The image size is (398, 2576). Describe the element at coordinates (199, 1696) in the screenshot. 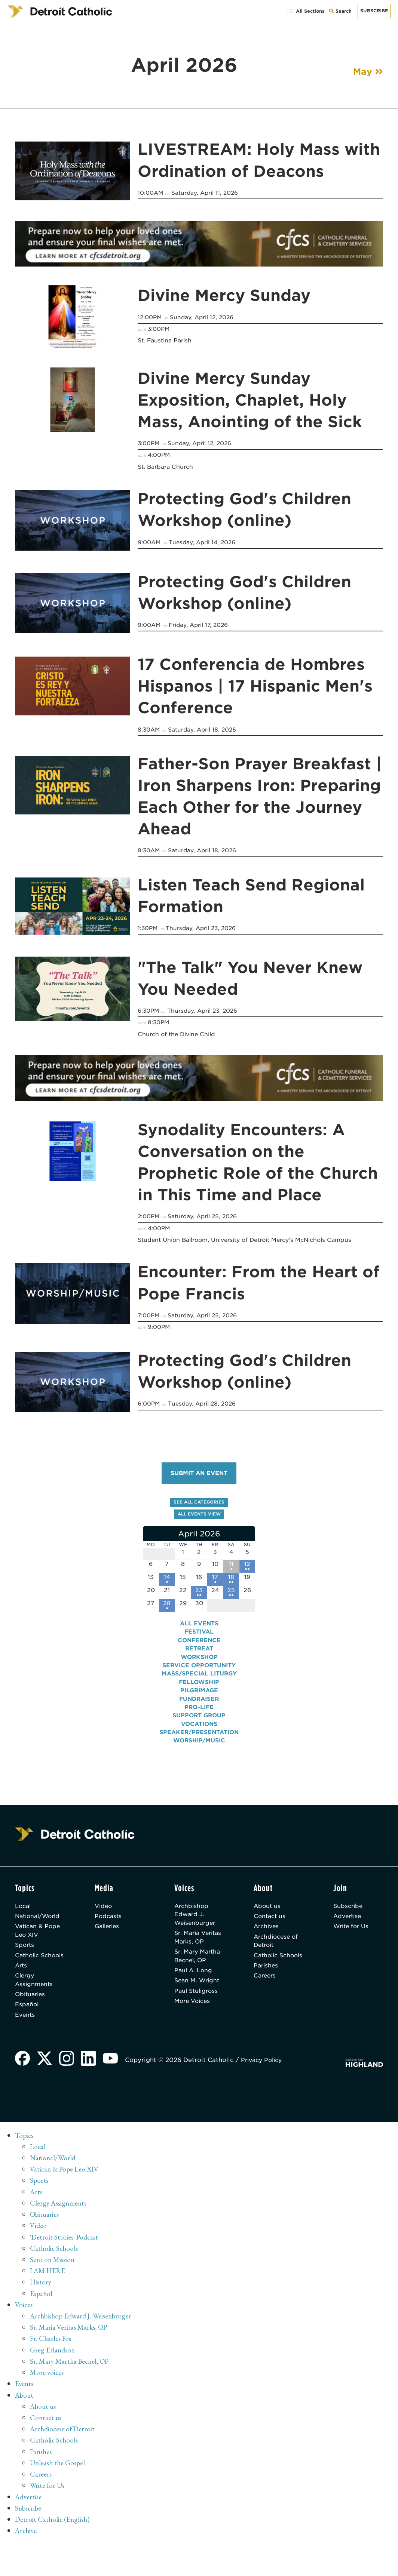

I see `Pilgrimage` at that location.